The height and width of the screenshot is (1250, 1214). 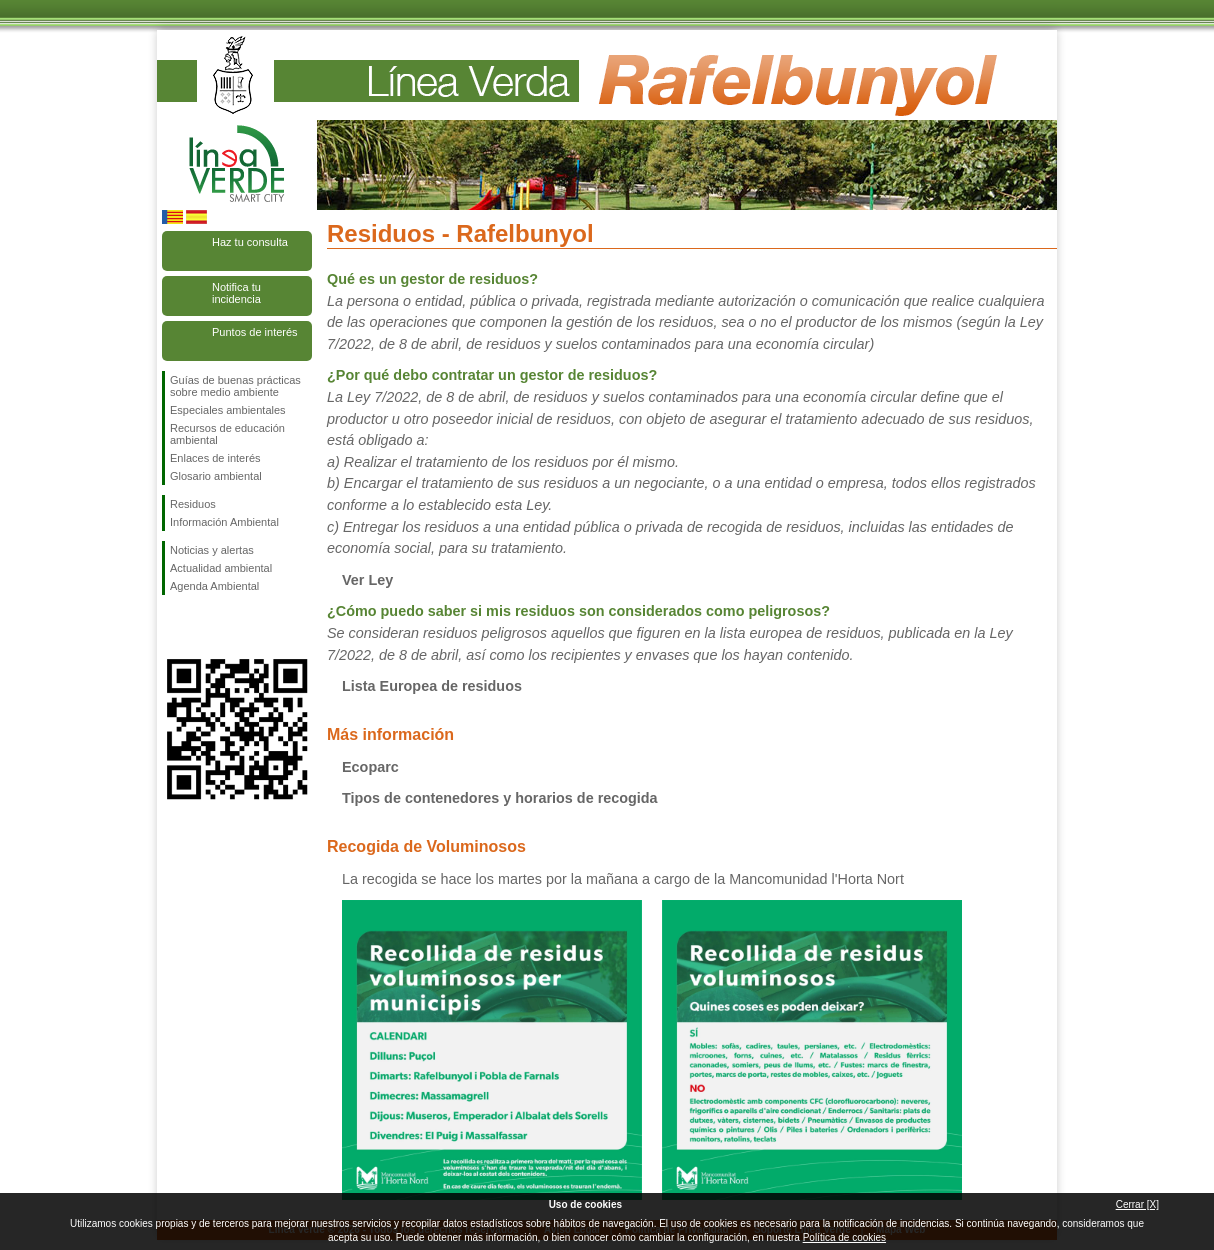 I want to click on Ecoparc, so click(x=370, y=767).